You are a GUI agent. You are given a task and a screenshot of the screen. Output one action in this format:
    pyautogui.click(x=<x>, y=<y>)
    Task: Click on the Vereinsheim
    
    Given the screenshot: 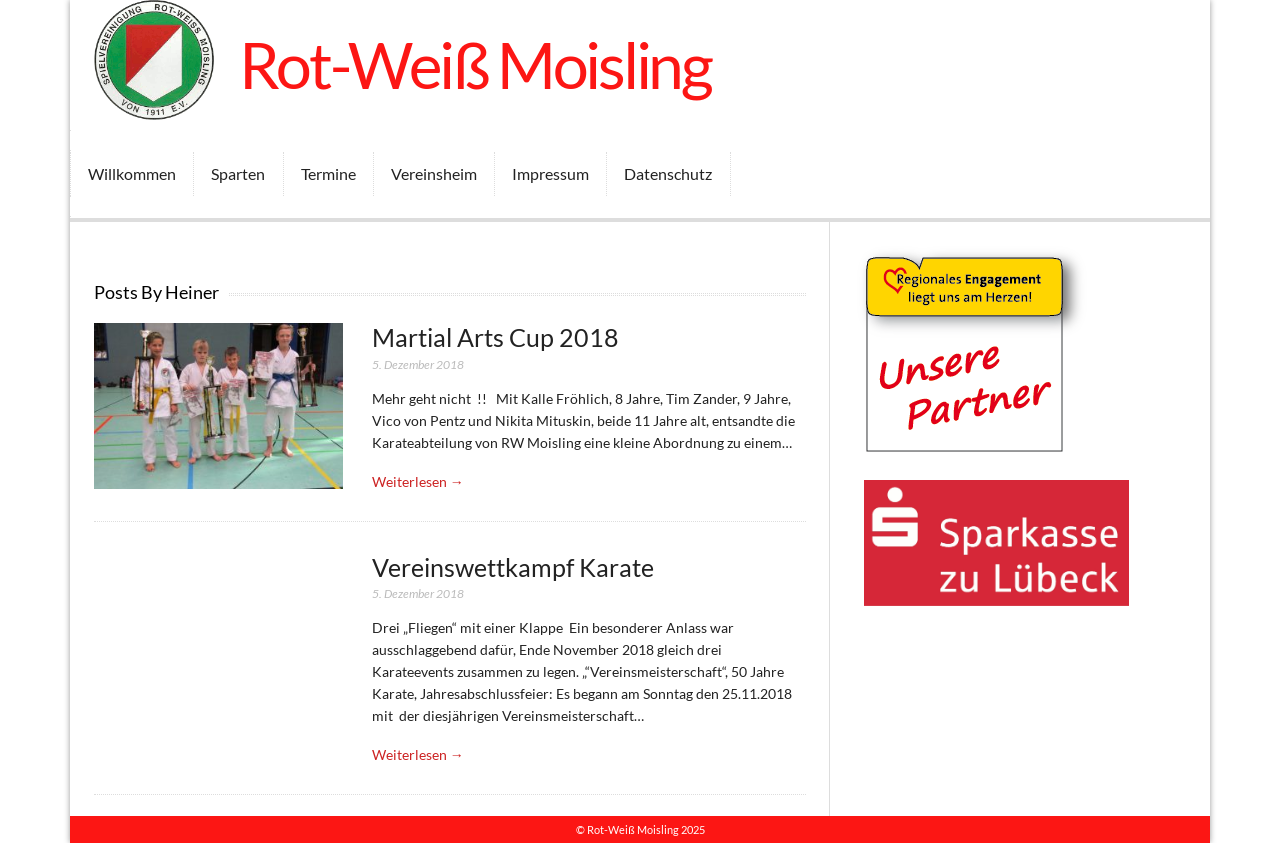 What is the action you would take?
    pyautogui.click(x=434, y=173)
    